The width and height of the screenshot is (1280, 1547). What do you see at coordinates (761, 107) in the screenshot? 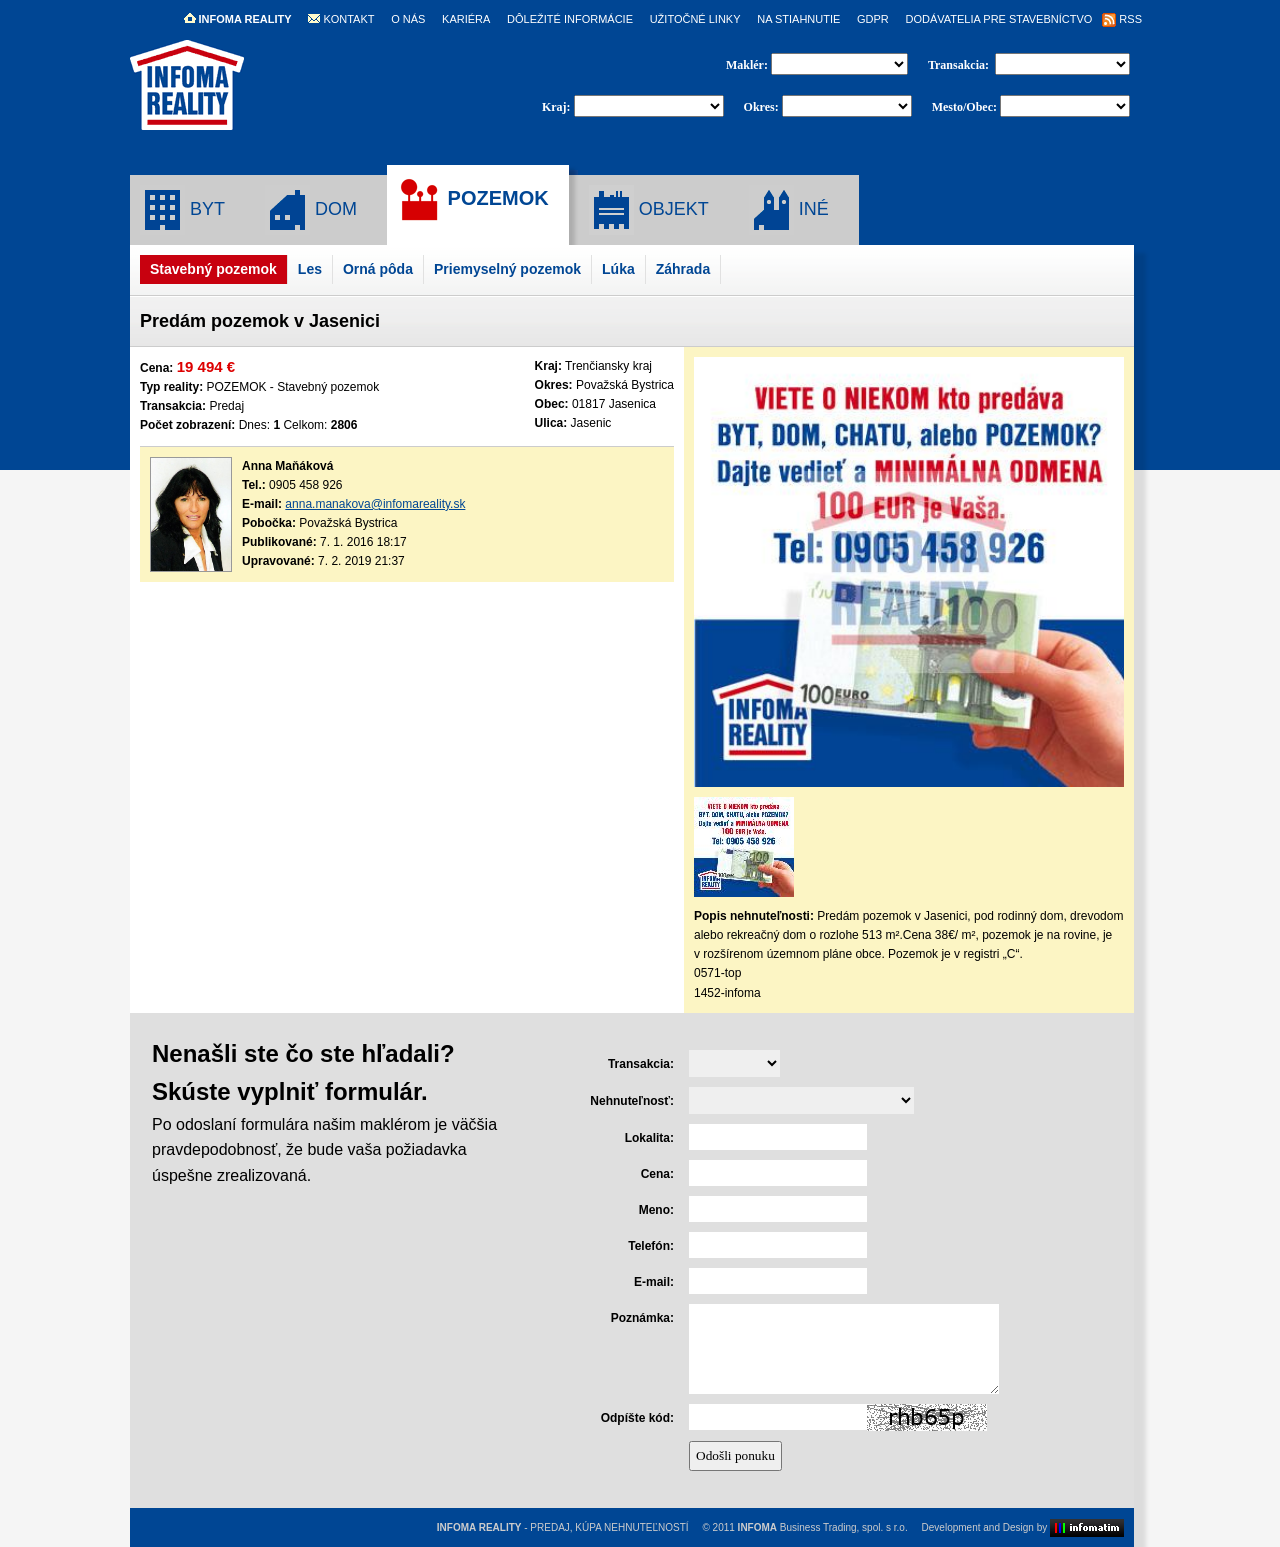
I see `Okres:` at bounding box center [761, 107].